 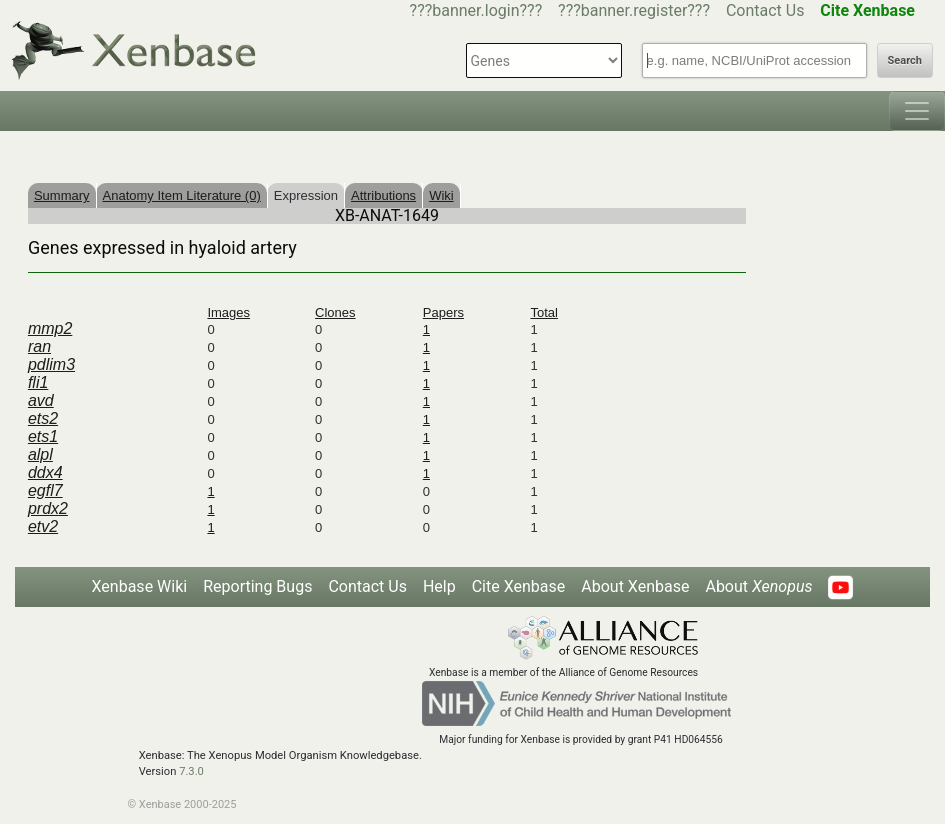 What do you see at coordinates (476, 10) in the screenshot?
I see `???banner.login???` at bounding box center [476, 10].